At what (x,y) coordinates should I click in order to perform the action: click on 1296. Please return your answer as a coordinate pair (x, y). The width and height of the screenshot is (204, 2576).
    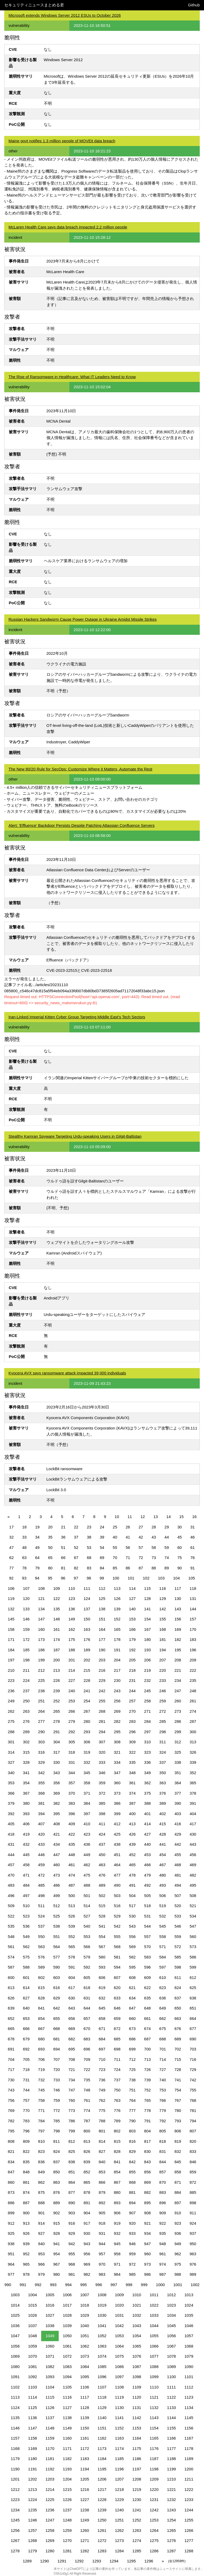
    Looking at the image, I should click on (148, 2561).